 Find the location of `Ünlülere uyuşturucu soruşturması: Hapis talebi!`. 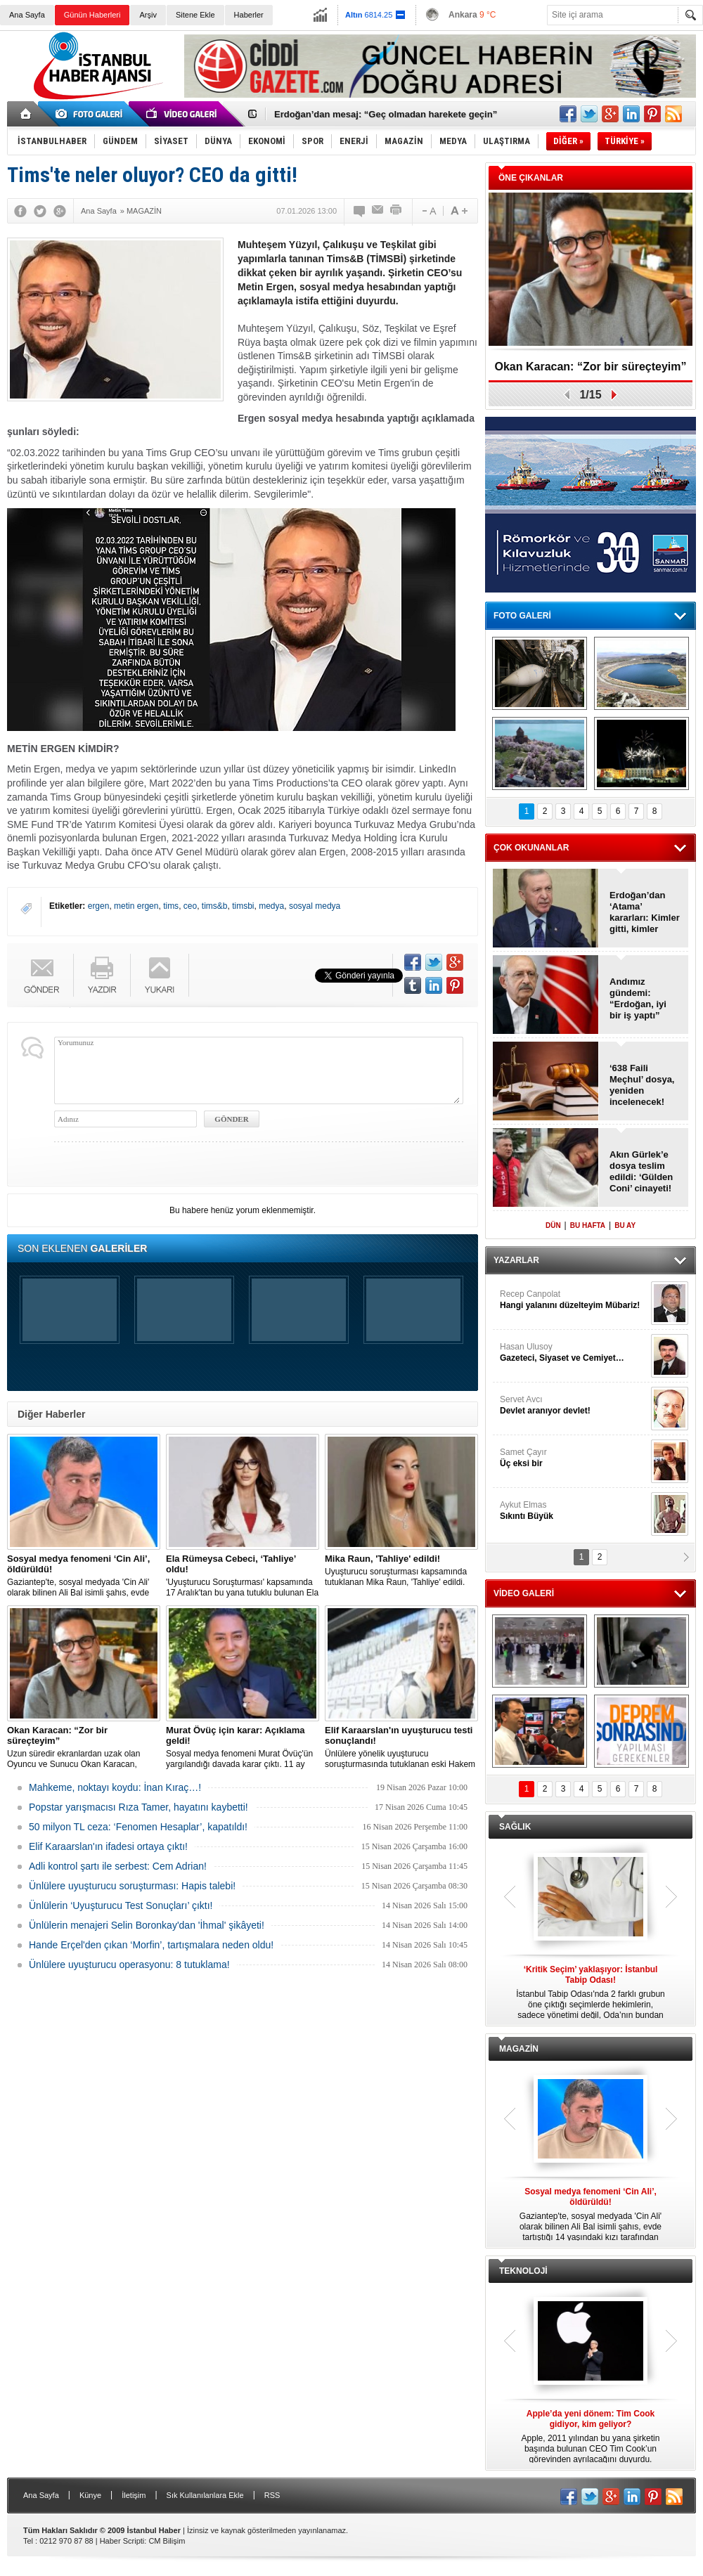

Ünlülere uyuşturucu soruşturması: Hapis talebi! is located at coordinates (132, 1885).